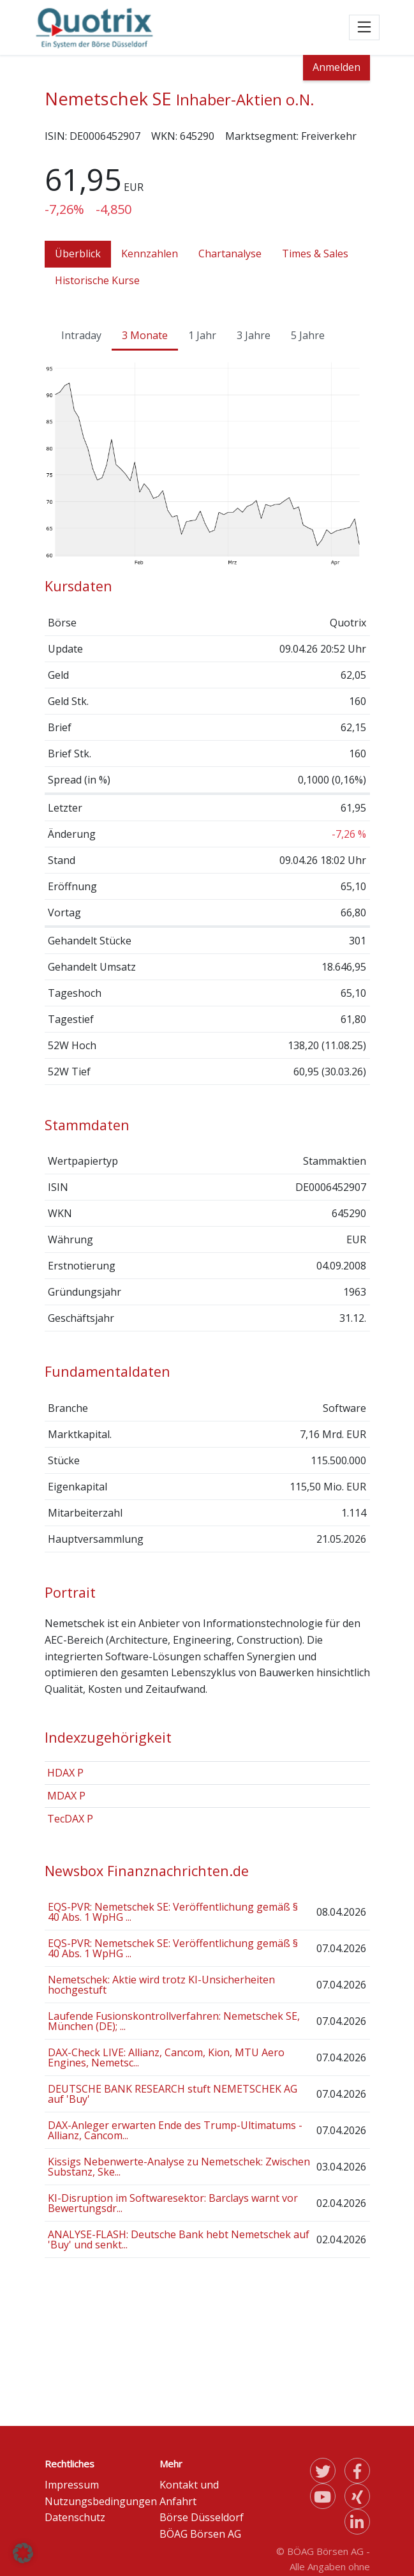  What do you see at coordinates (97, 280) in the screenshot?
I see `Historische Kurse [tab]` at bounding box center [97, 280].